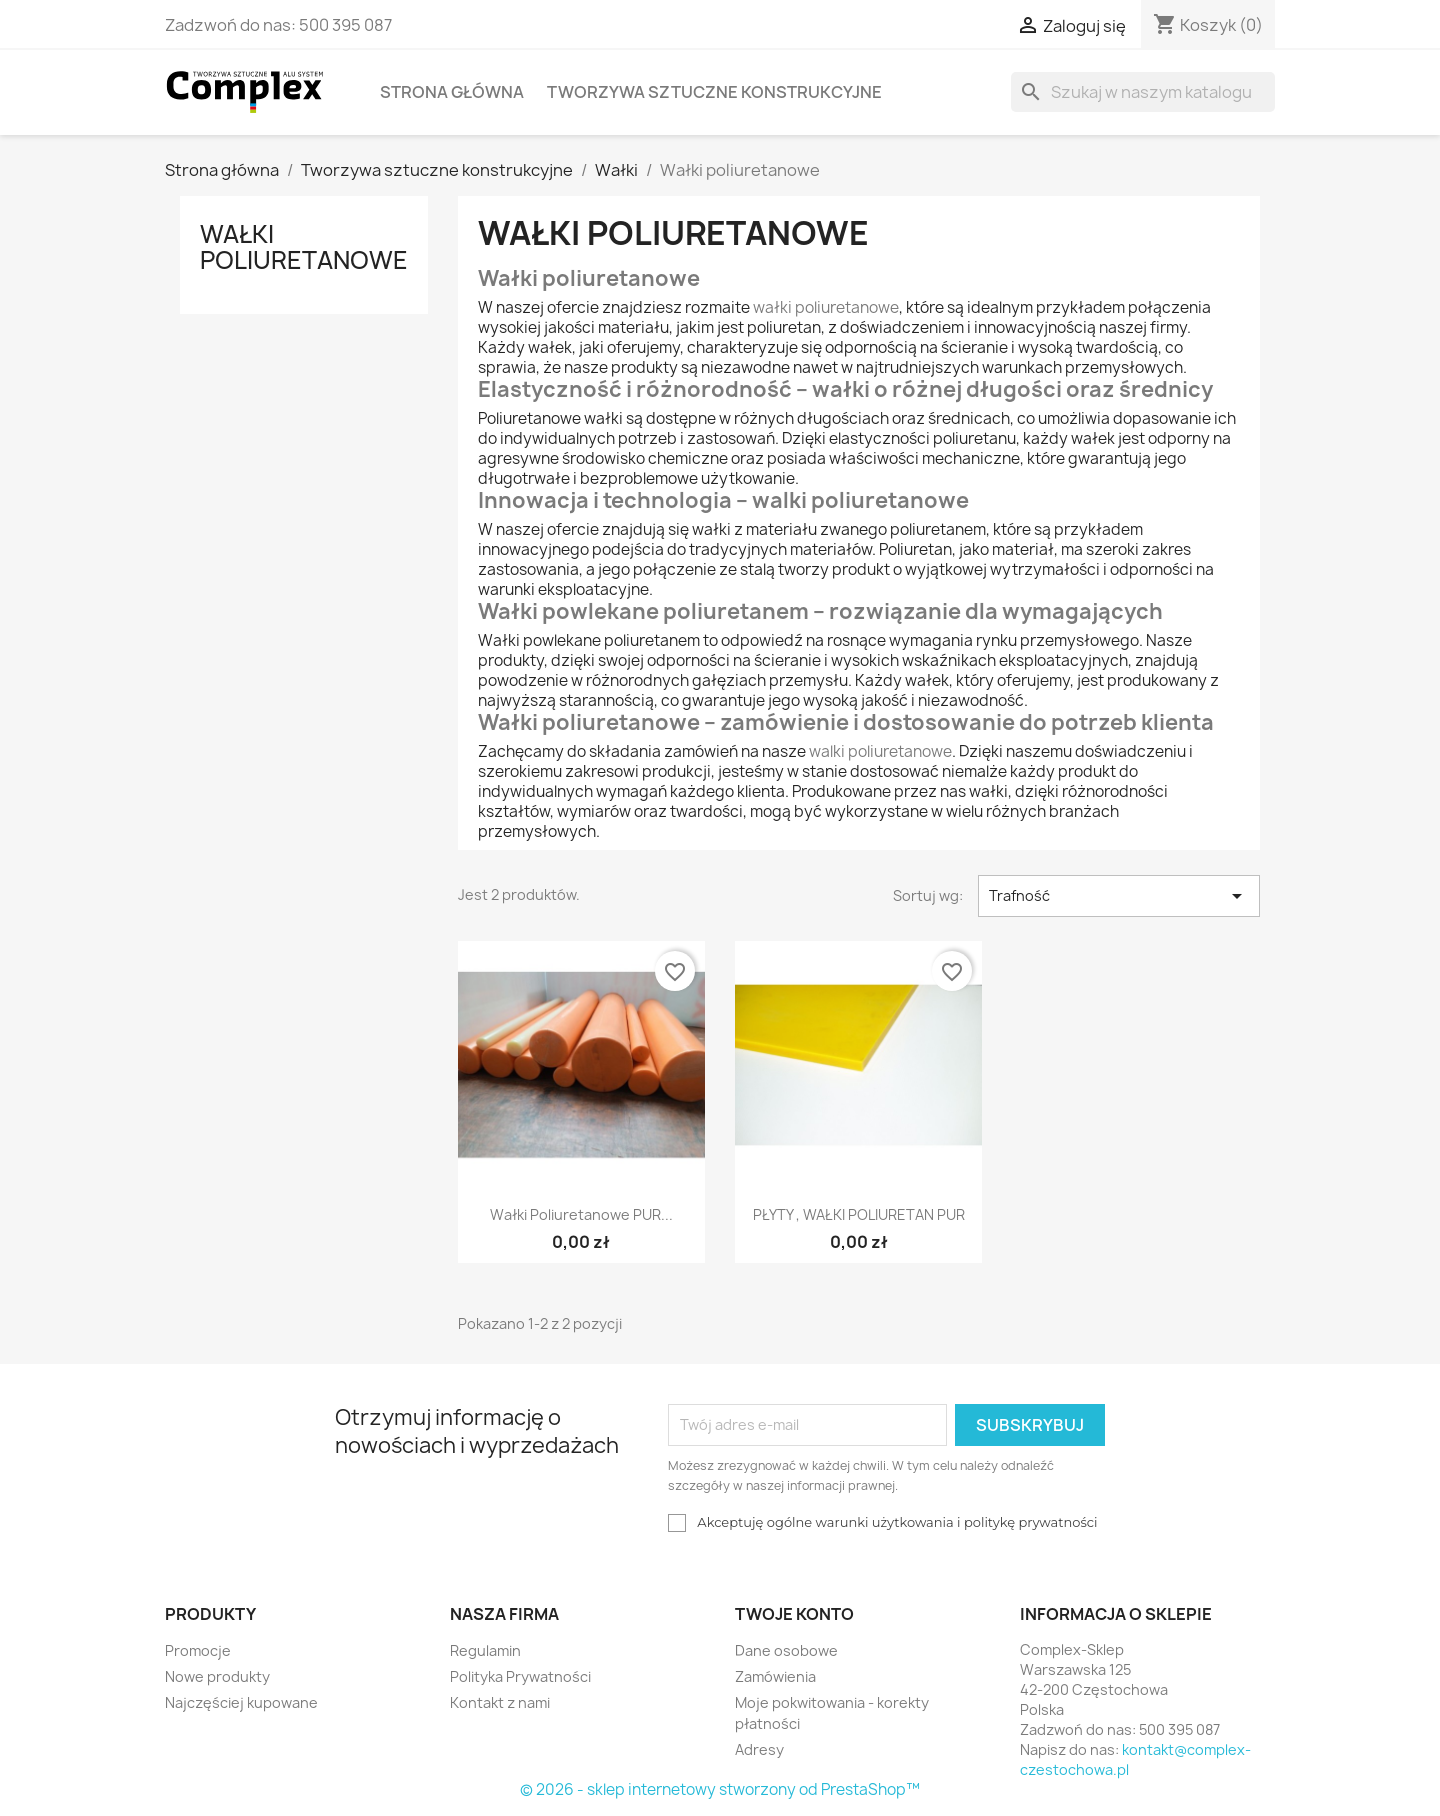  What do you see at coordinates (1143, 92) in the screenshot?
I see `[Szukaj]` at bounding box center [1143, 92].